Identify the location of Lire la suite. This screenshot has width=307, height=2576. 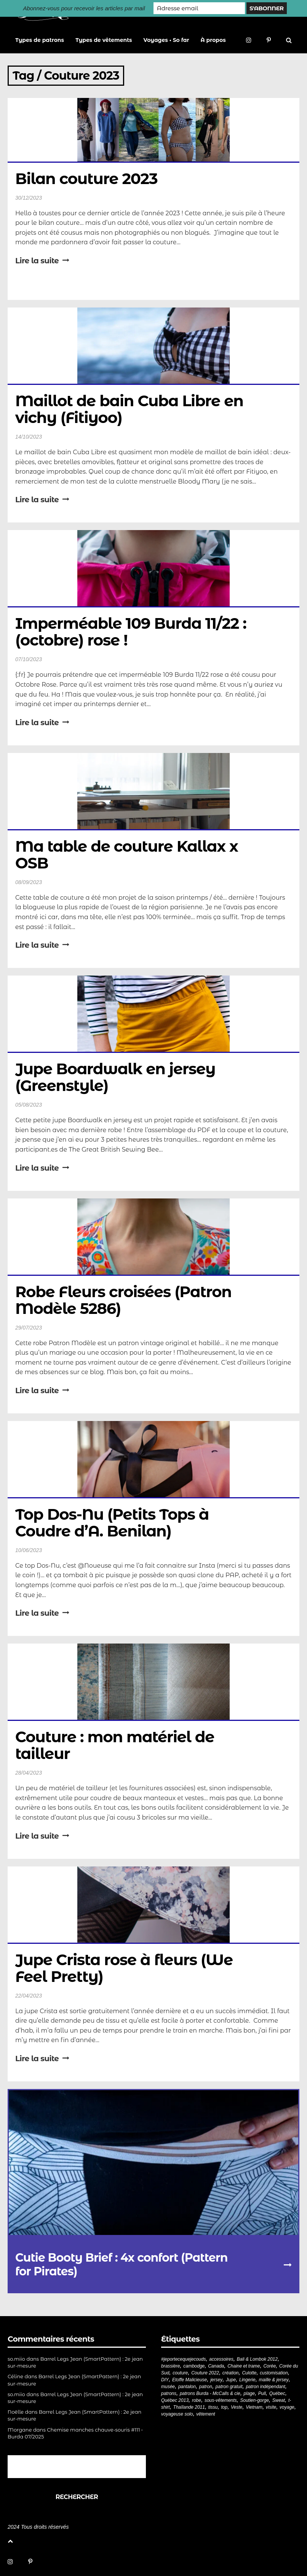
(42, 260).